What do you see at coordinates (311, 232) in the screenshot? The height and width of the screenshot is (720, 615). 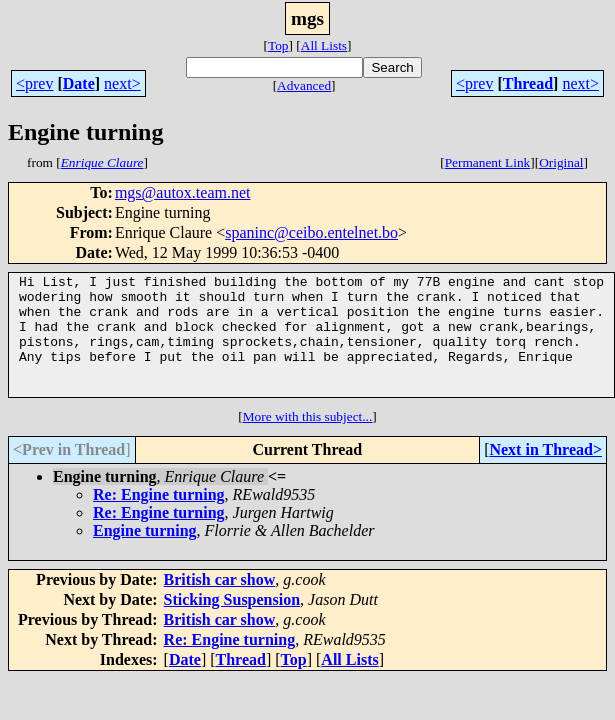 I see `spaninc@ceibo.entelnet.bo` at bounding box center [311, 232].